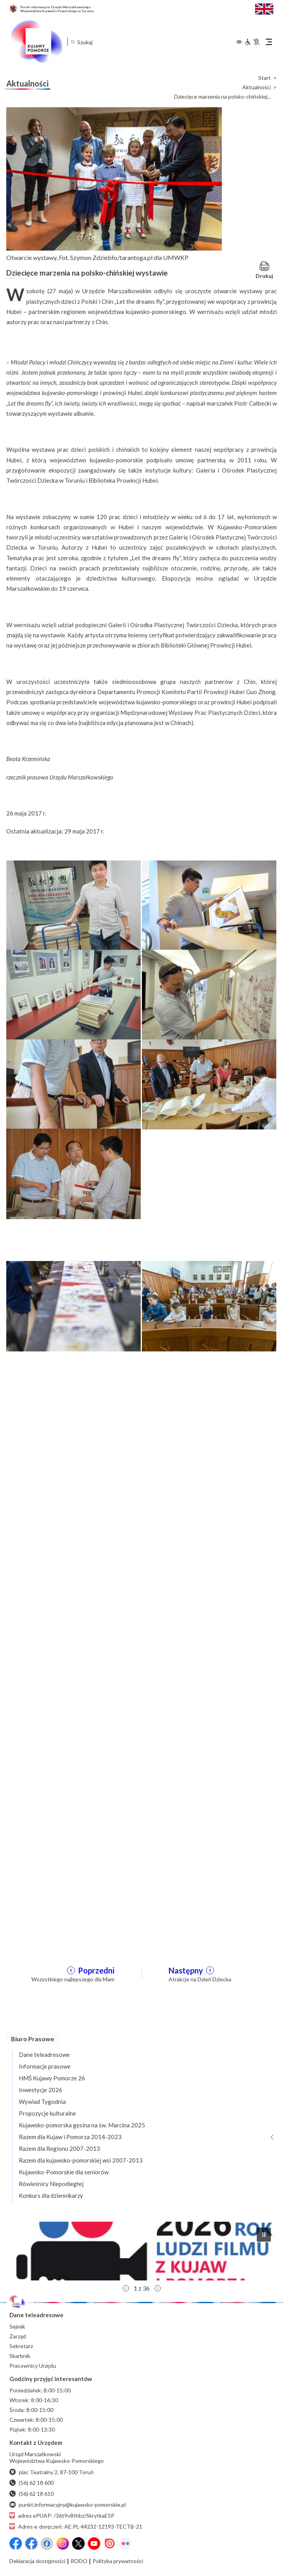 This screenshot has width=283, height=2576. Describe the element at coordinates (125, 2543) in the screenshot. I see `[Flickr]` at that location.